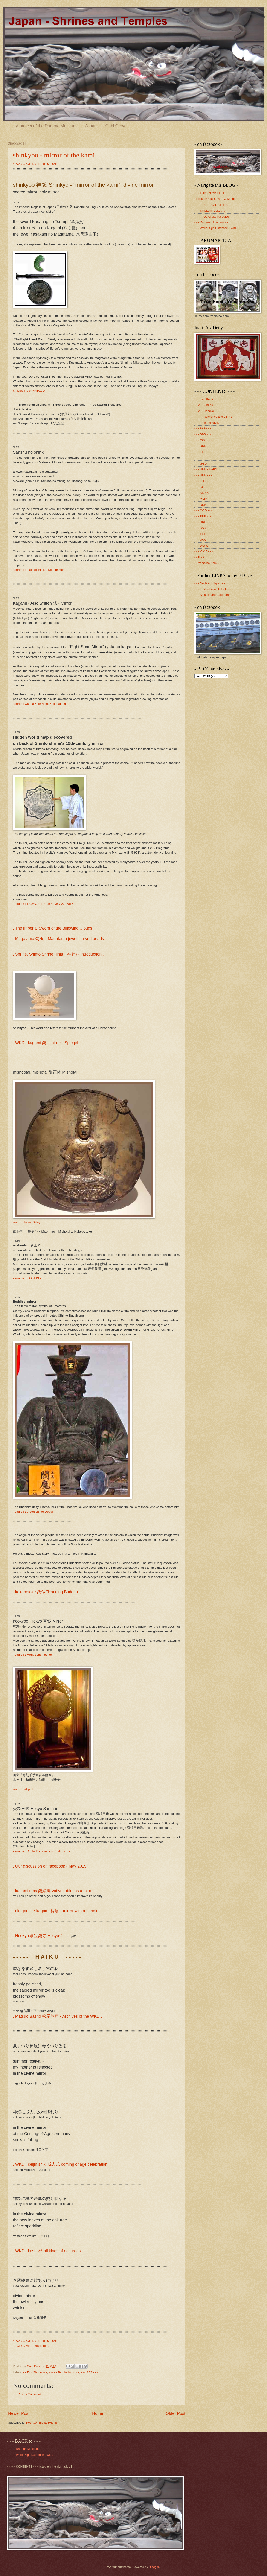 The width and height of the screenshot is (267, 2576). Describe the element at coordinates (213, 589) in the screenshot. I see `- - - Festivals and Rituals - - -` at that location.